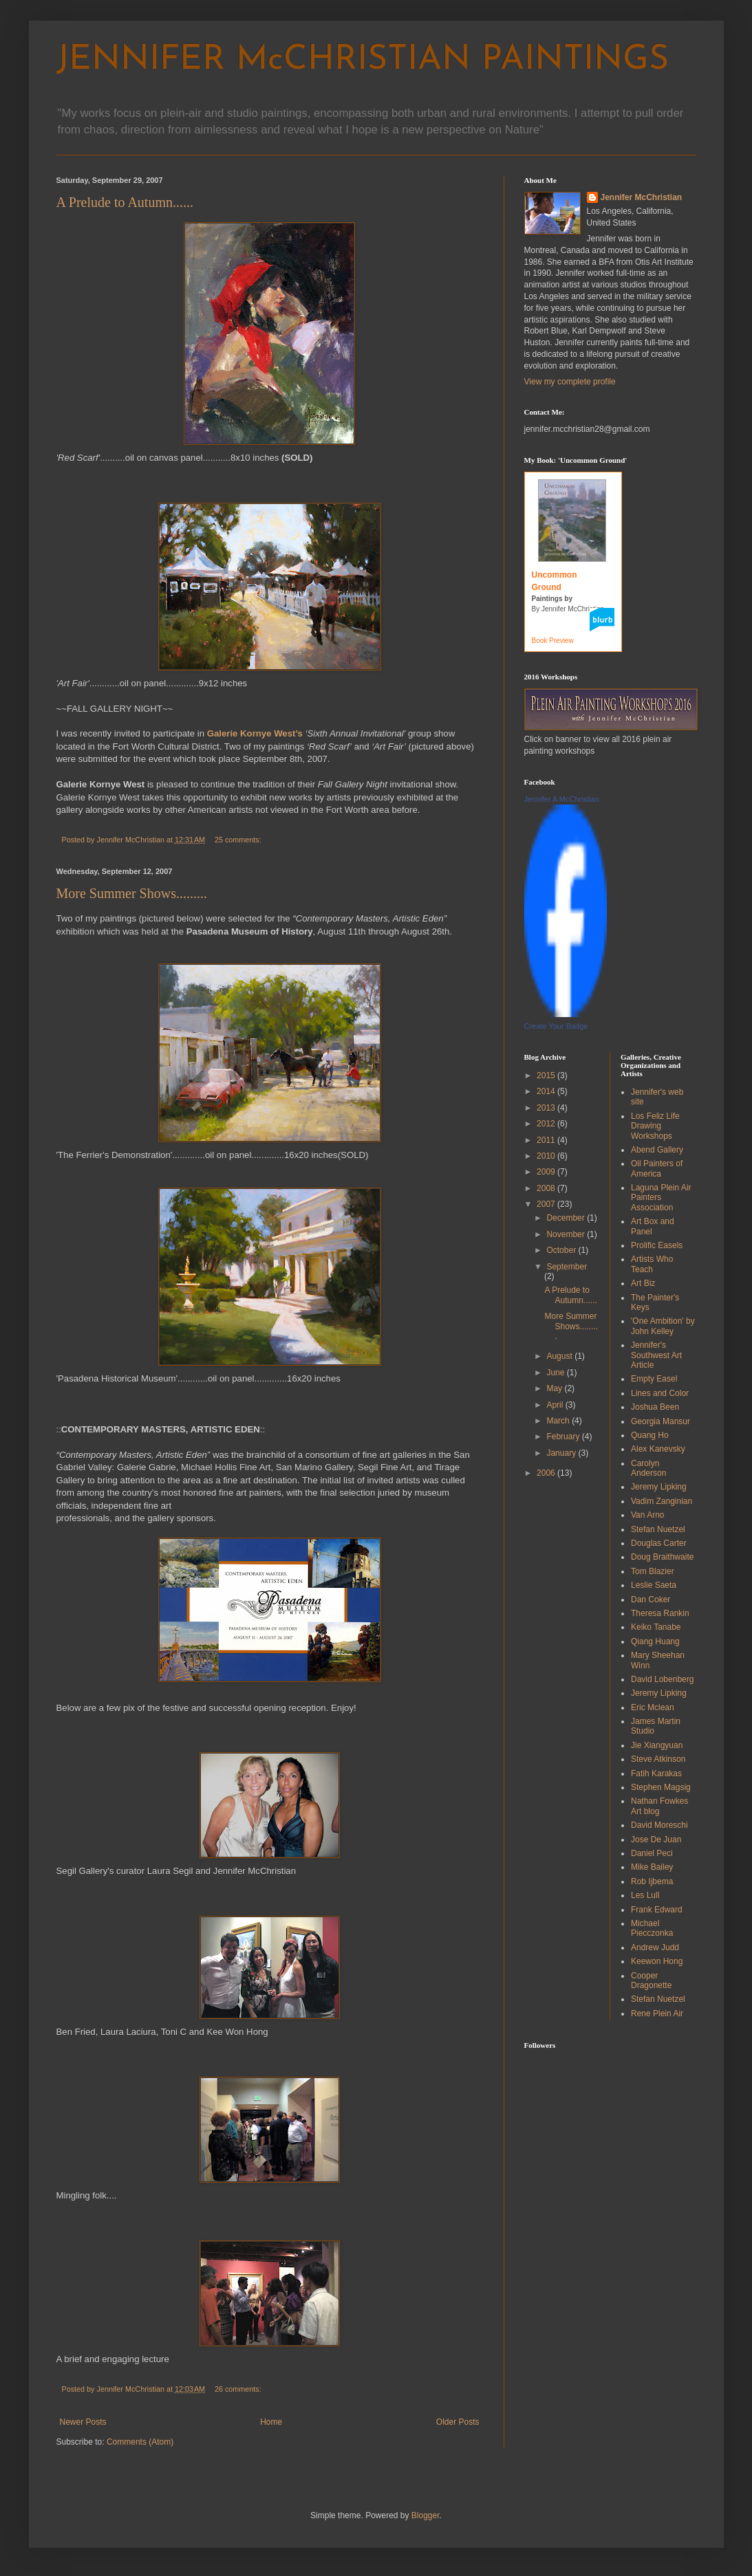  I want to click on Keewon Hong, so click(657, 1961).